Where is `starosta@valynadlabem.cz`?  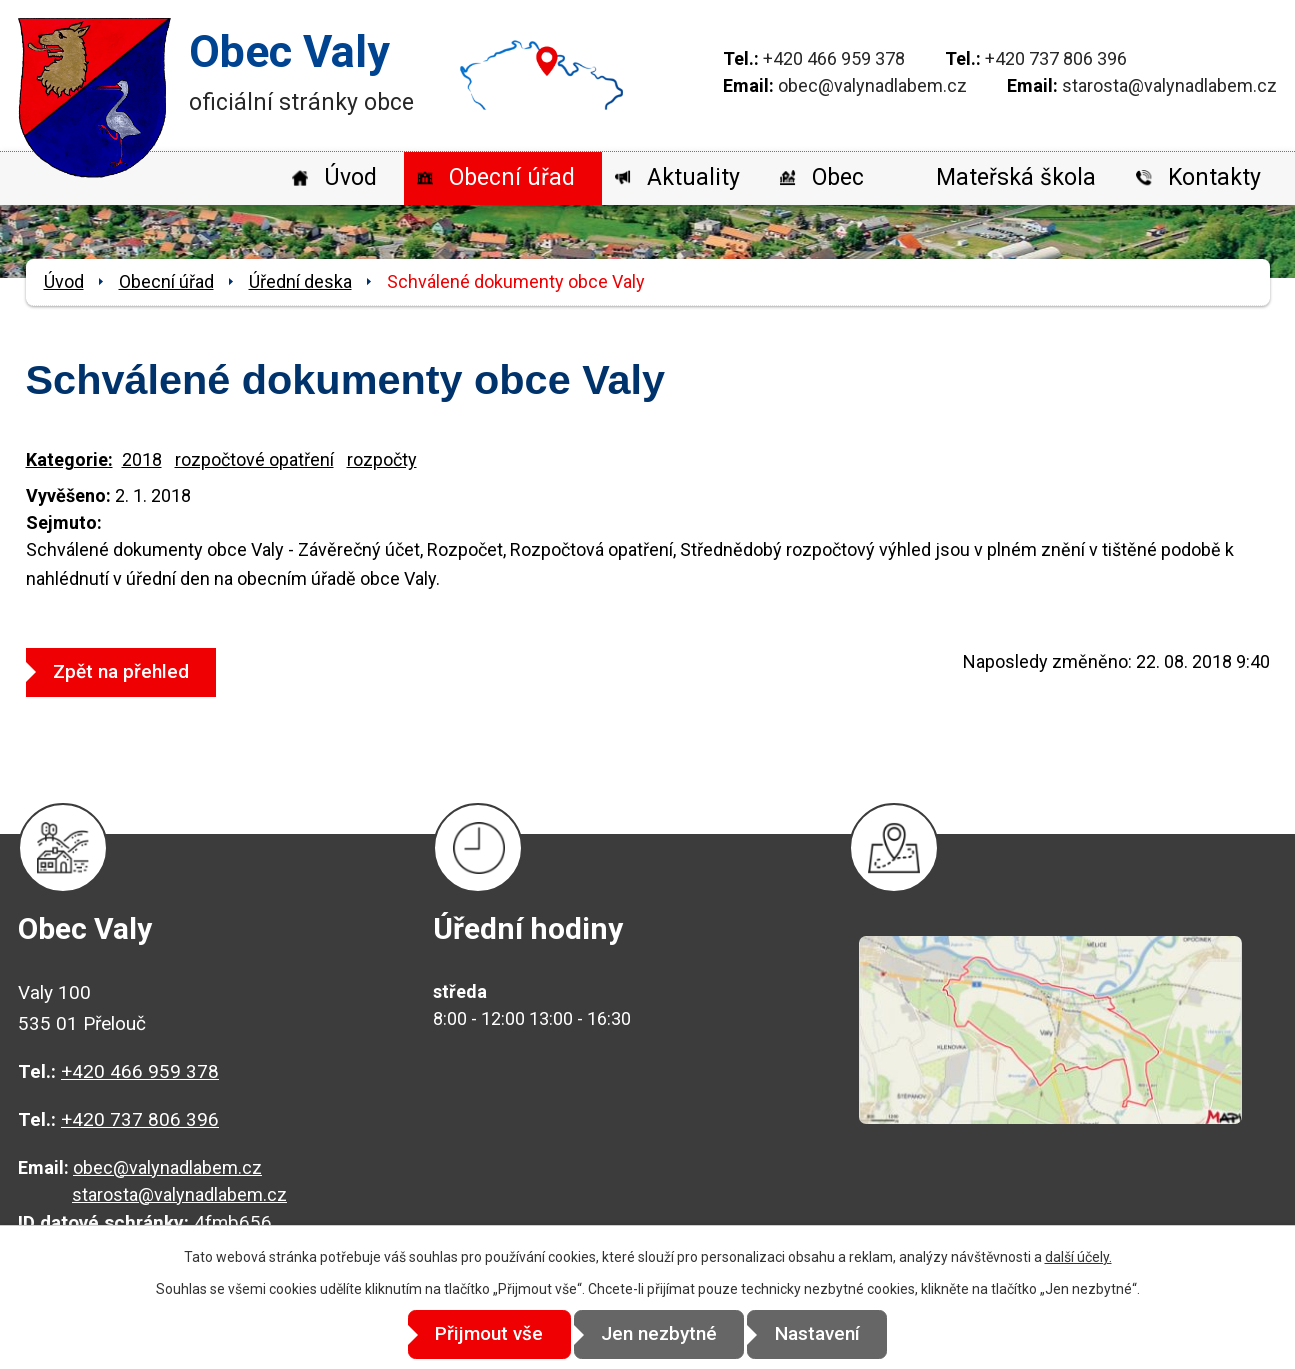
starosta@valynadlabem.cz is located at coordinates (1169, 85).